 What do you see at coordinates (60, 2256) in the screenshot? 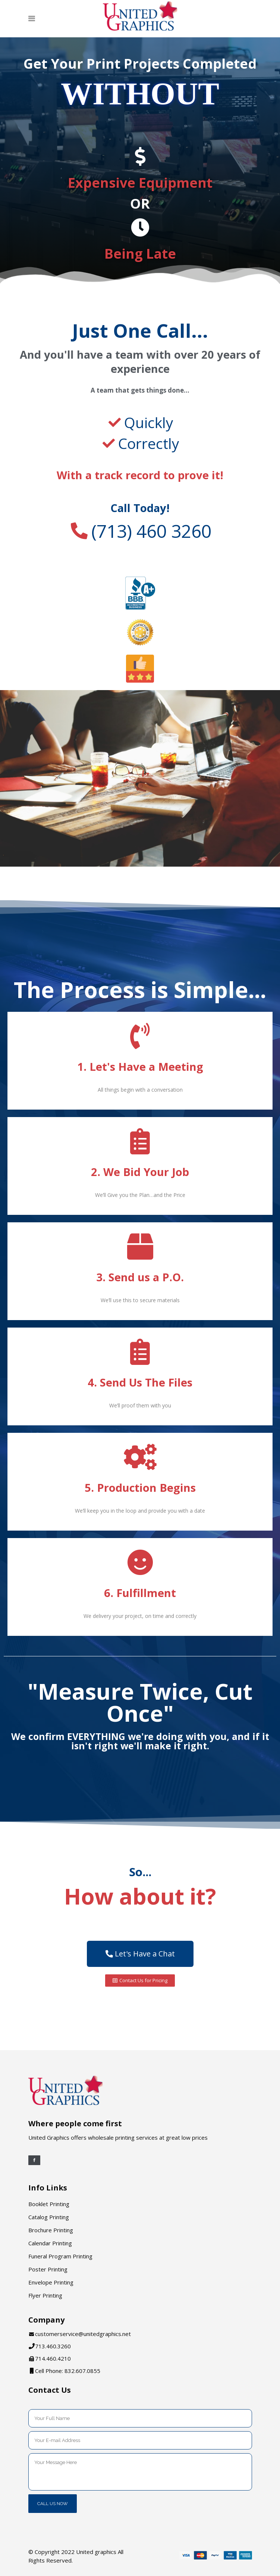
I see `Funeral Program Printing` at bounding box center [60, 2256].